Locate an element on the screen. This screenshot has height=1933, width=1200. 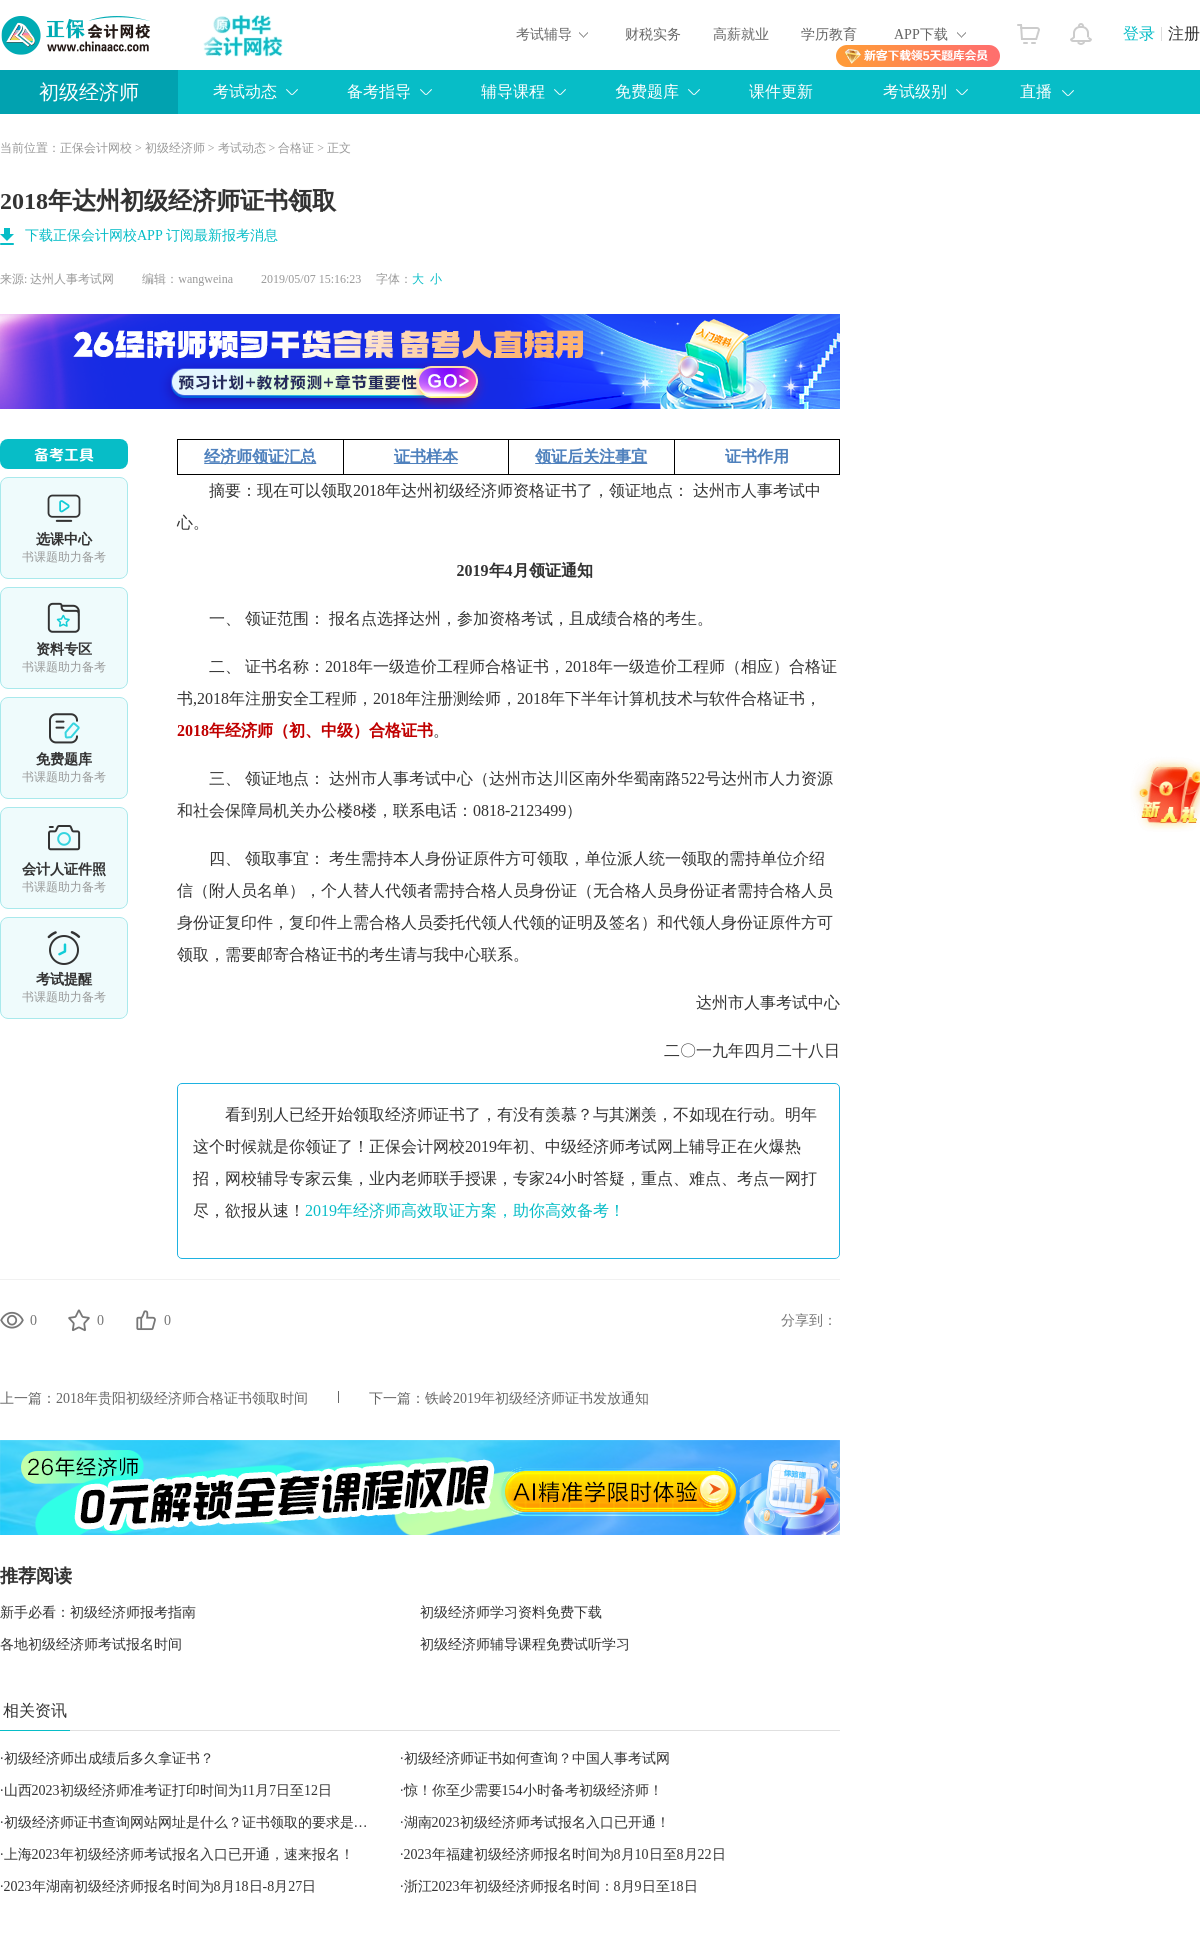
直播 is located at coordinates (1036, 91).